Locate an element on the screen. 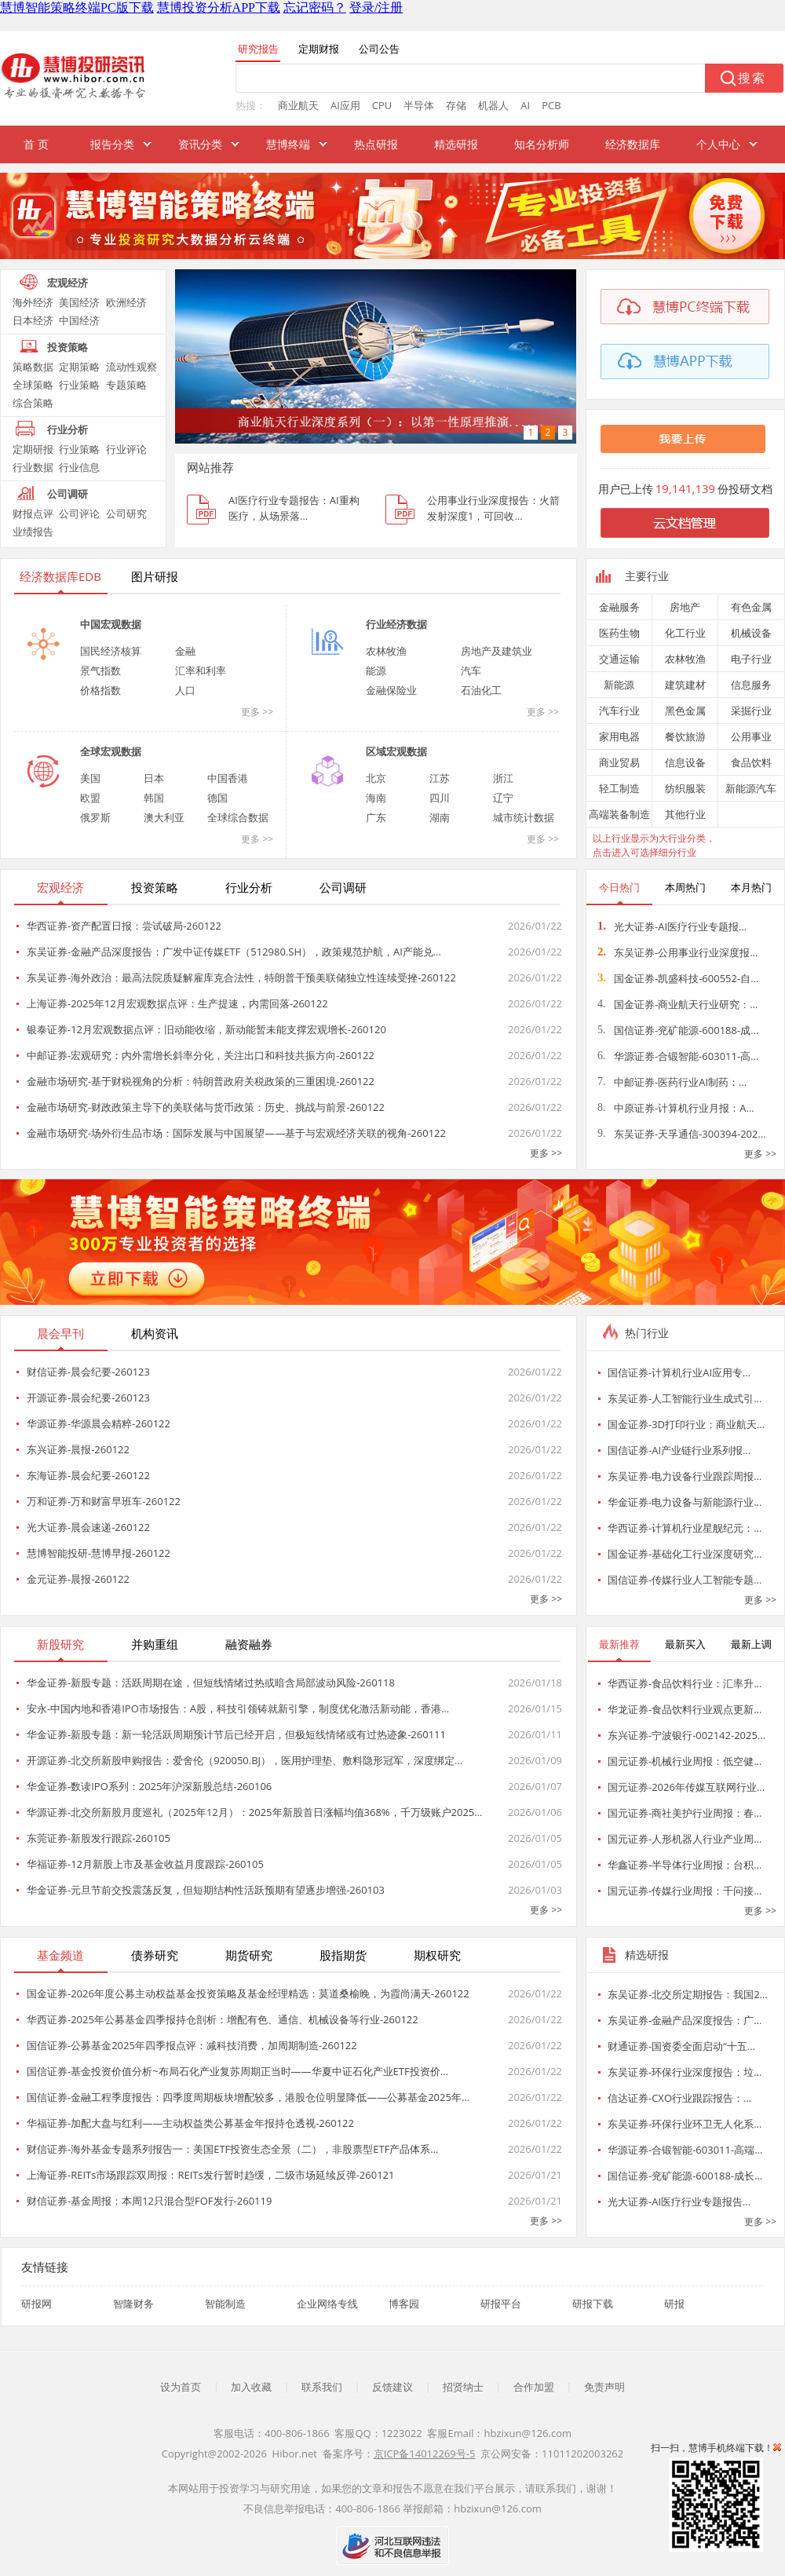 The width and height of the screenshot is (785, 2576). 华西证券-资产配置日报：尝试破局-260122 is located at coordinates (124, 926).